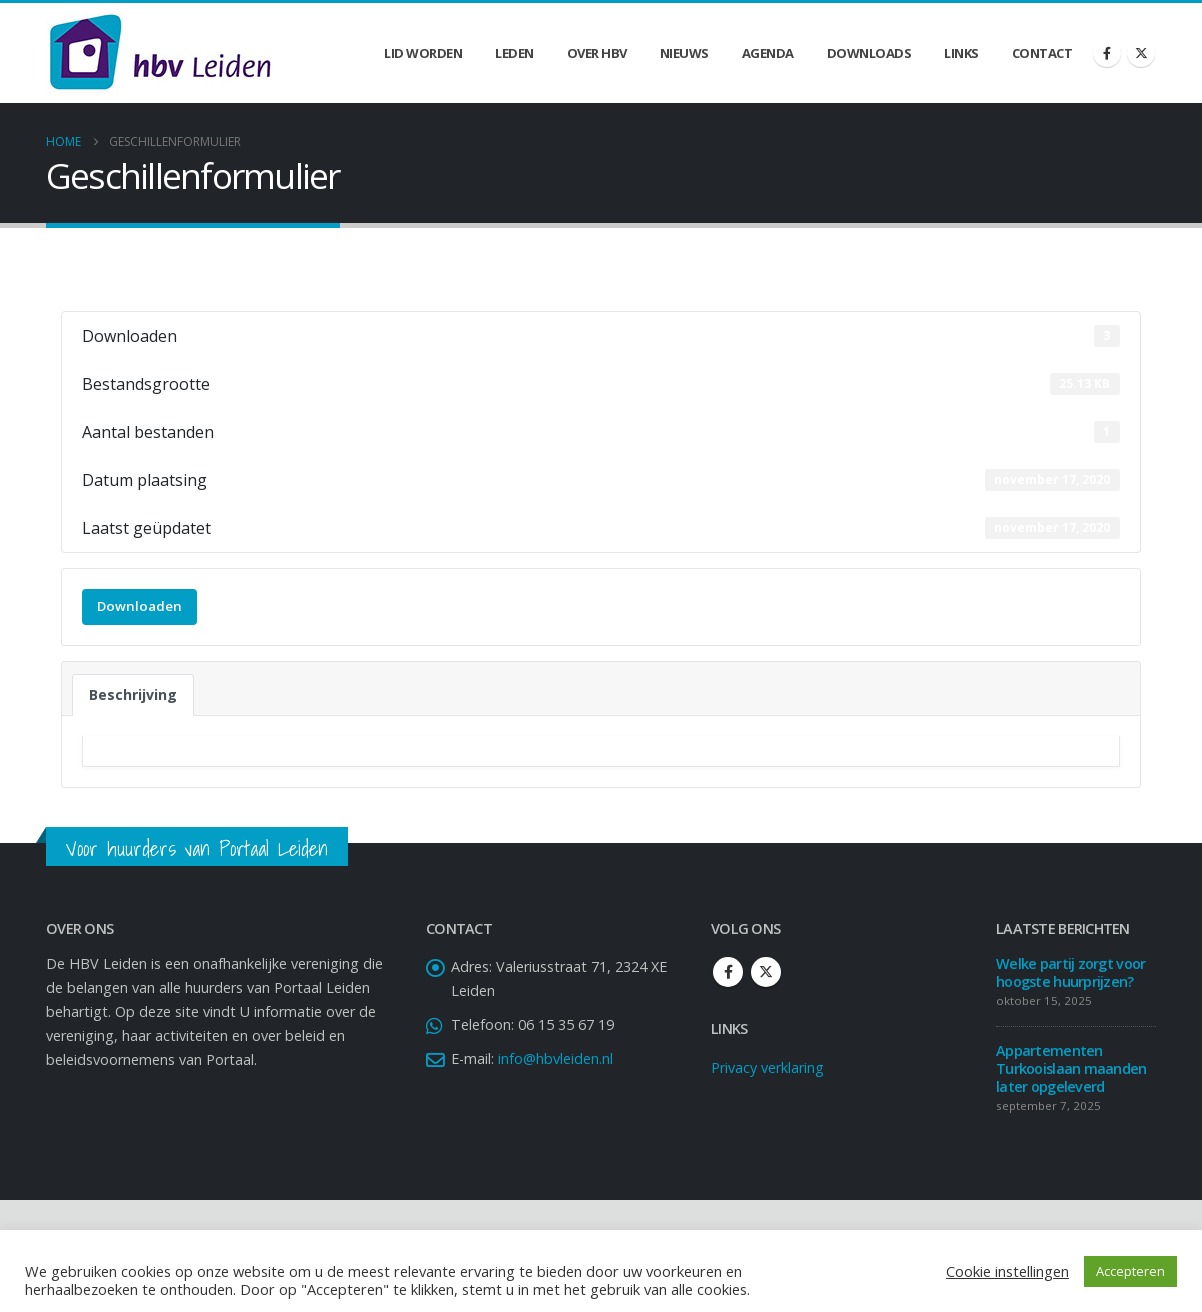  Describe the element at coordinates (767, 1067) in the screenshot. I see `Privacy verklaring` at that location.